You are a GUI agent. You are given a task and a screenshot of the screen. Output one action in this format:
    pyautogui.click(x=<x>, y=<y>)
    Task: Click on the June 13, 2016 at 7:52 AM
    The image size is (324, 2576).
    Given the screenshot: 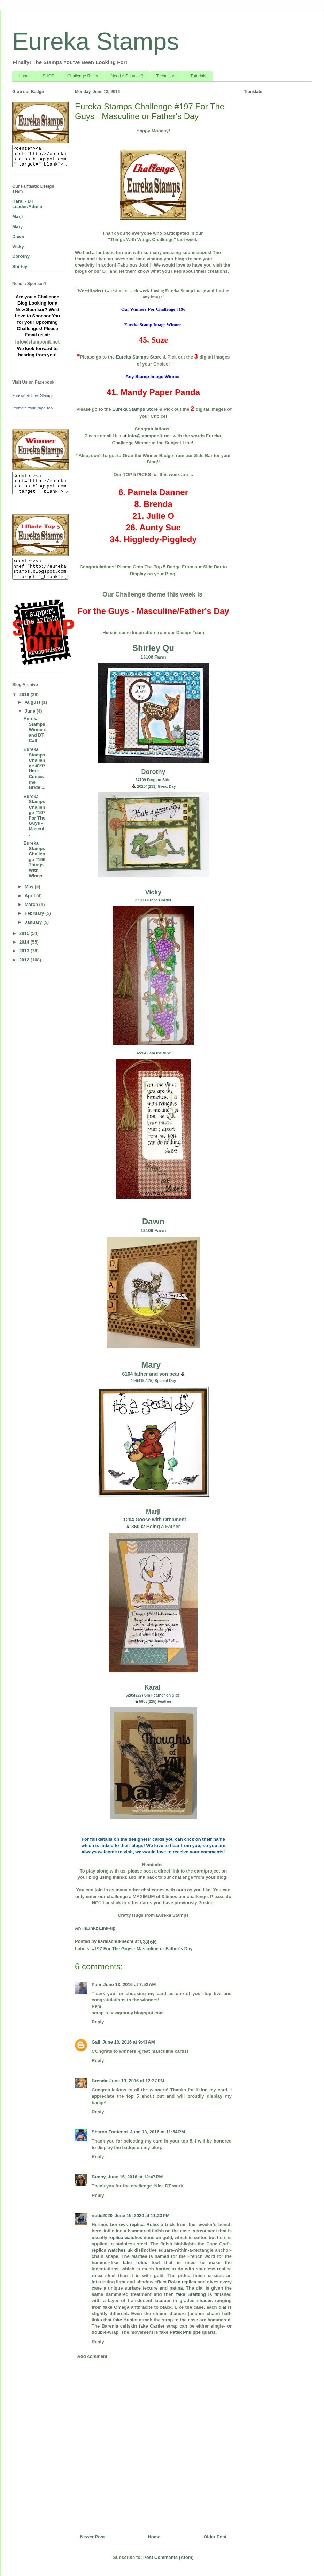 What is the action you would take?
    pyautogui.click(x=129, y=1984)
    